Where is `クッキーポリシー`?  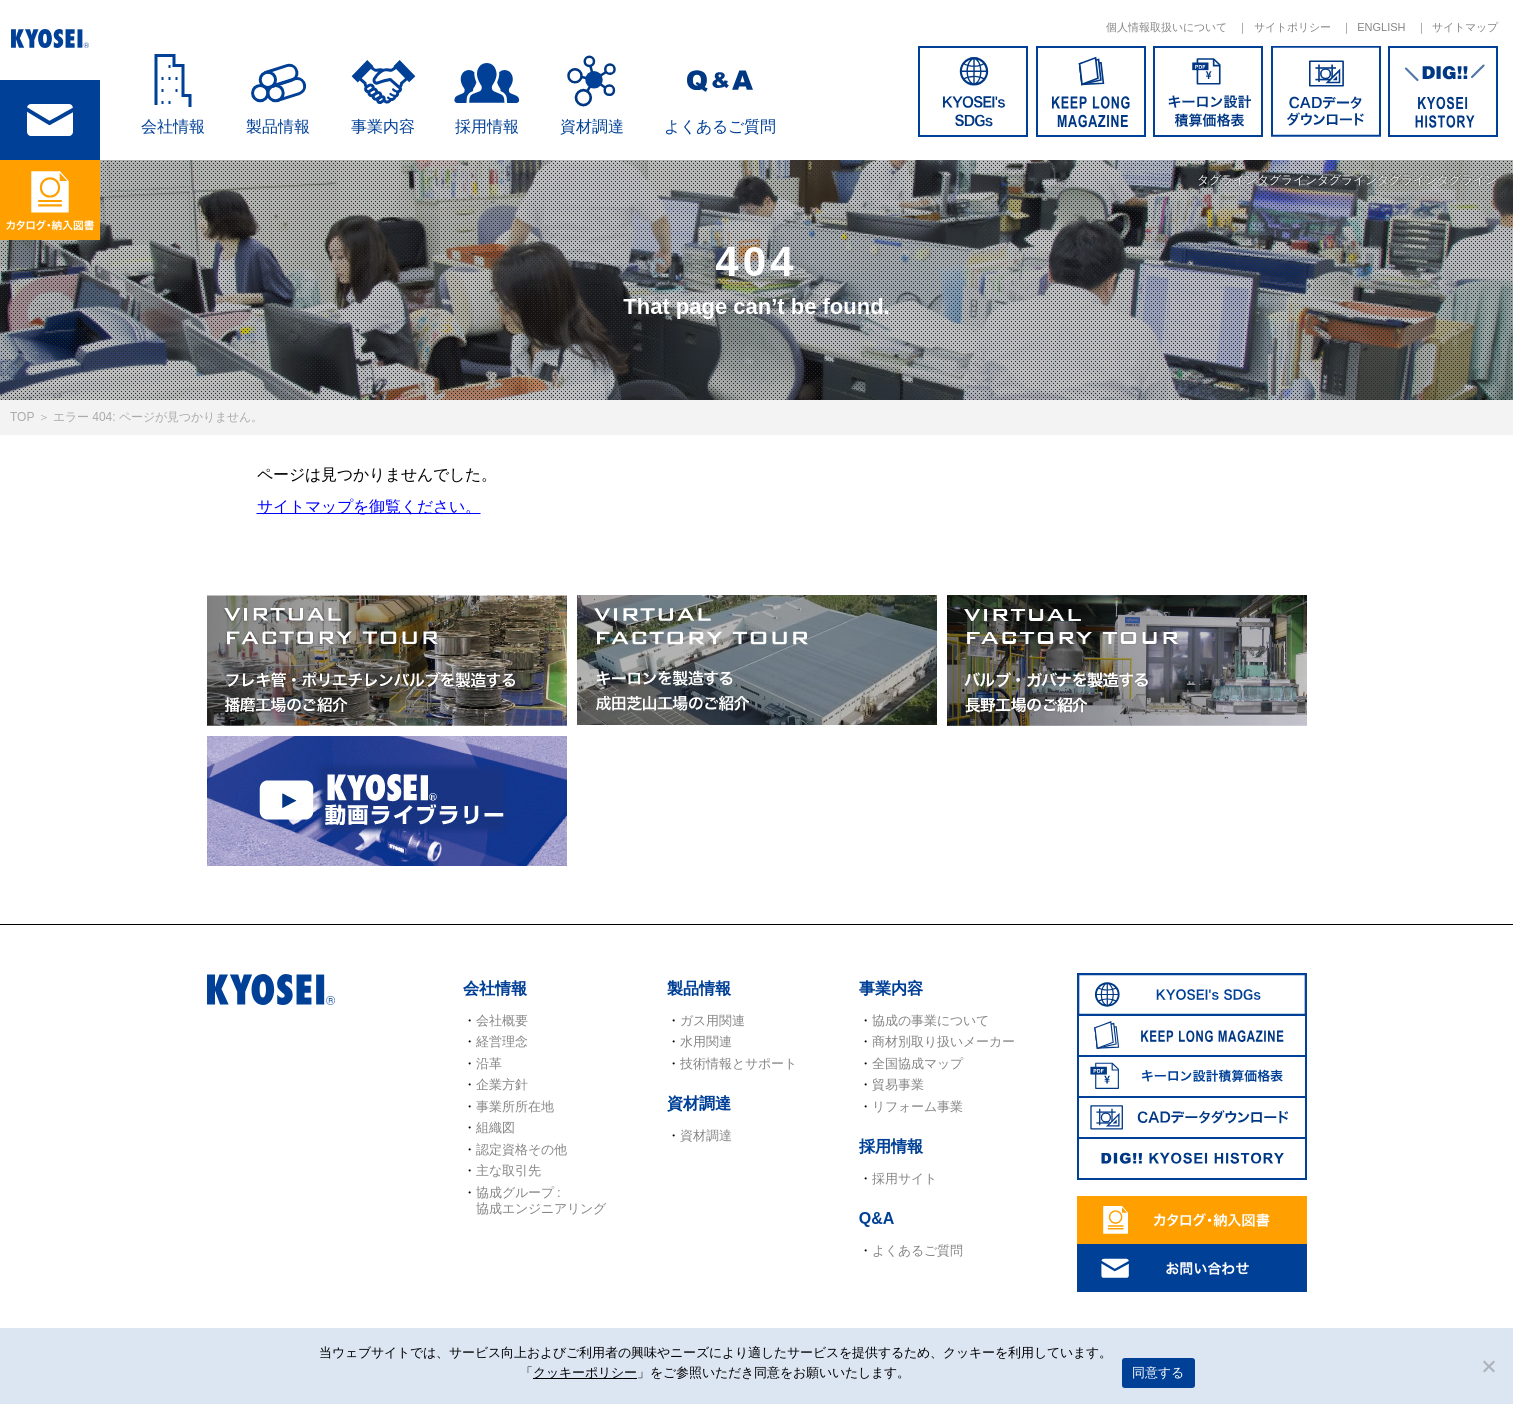 クッキーポリシー is located at coordinates (585, 1372).